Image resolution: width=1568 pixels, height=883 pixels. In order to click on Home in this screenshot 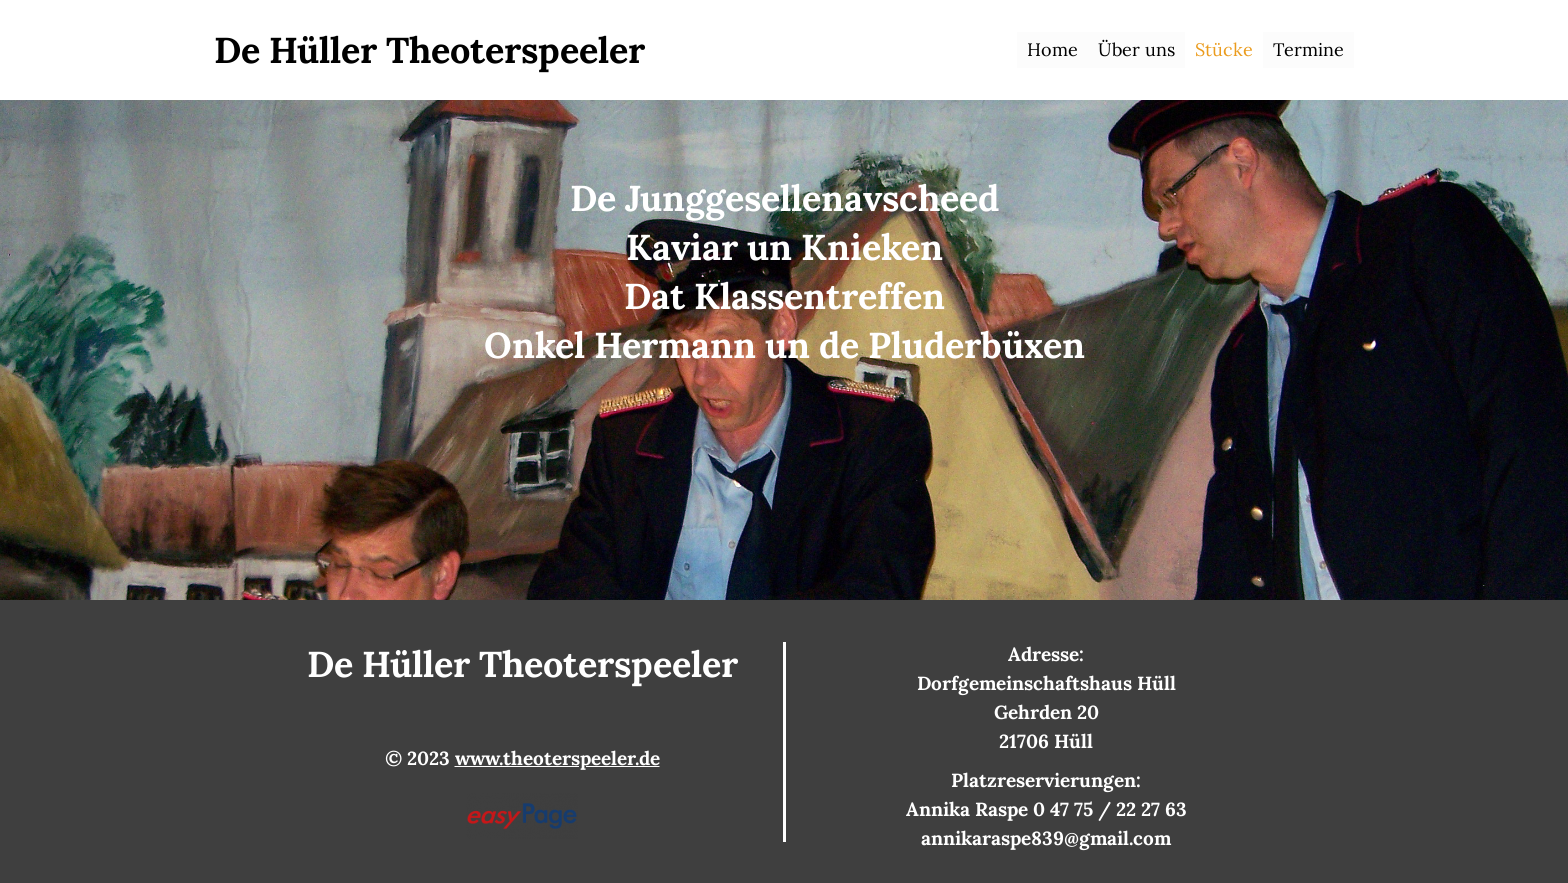, I will do `click(1052, 49)`.